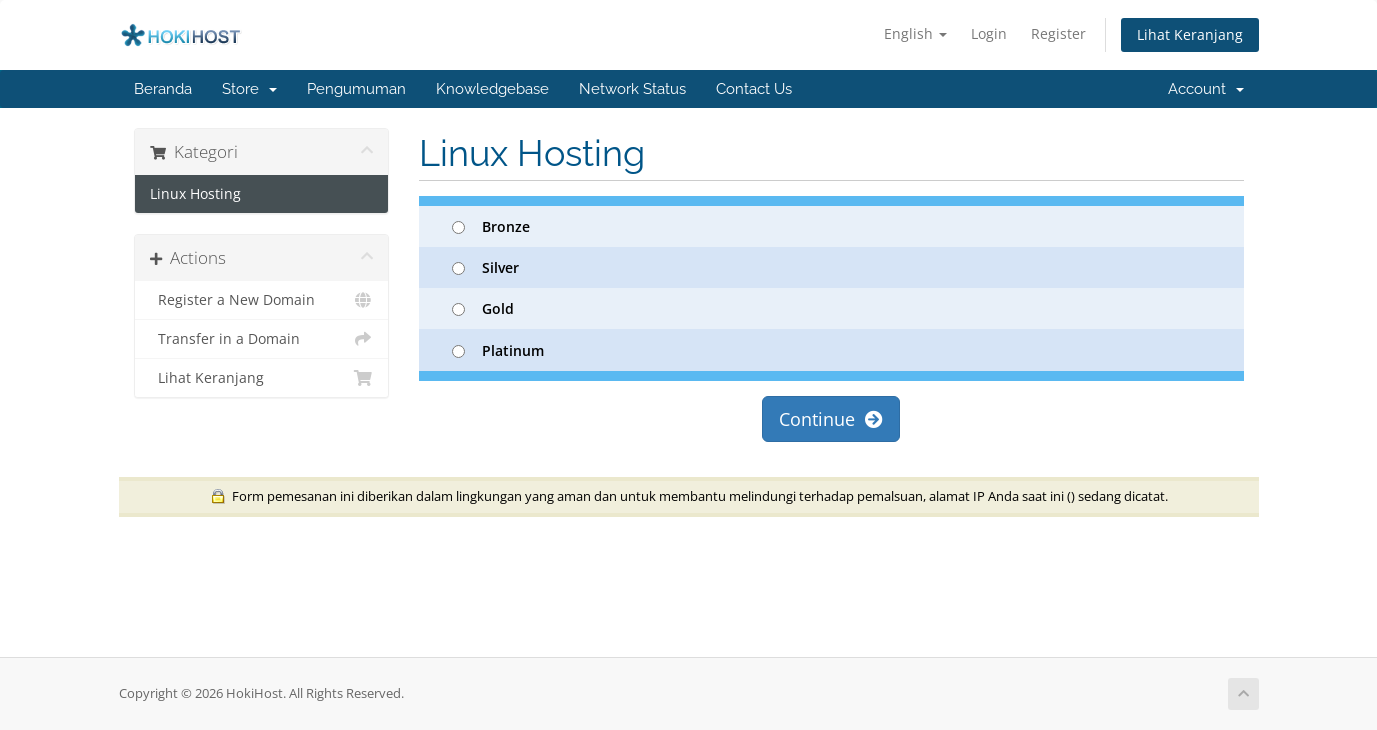  Describe the element at coordinates (356, 89) in the screenshot. I see `Pengumuman` at that location.